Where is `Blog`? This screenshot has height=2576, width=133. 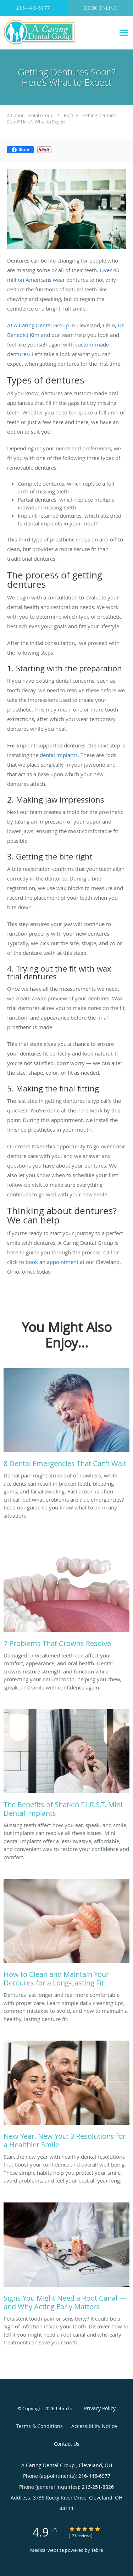
Blog is located at coordinates (68, 115).